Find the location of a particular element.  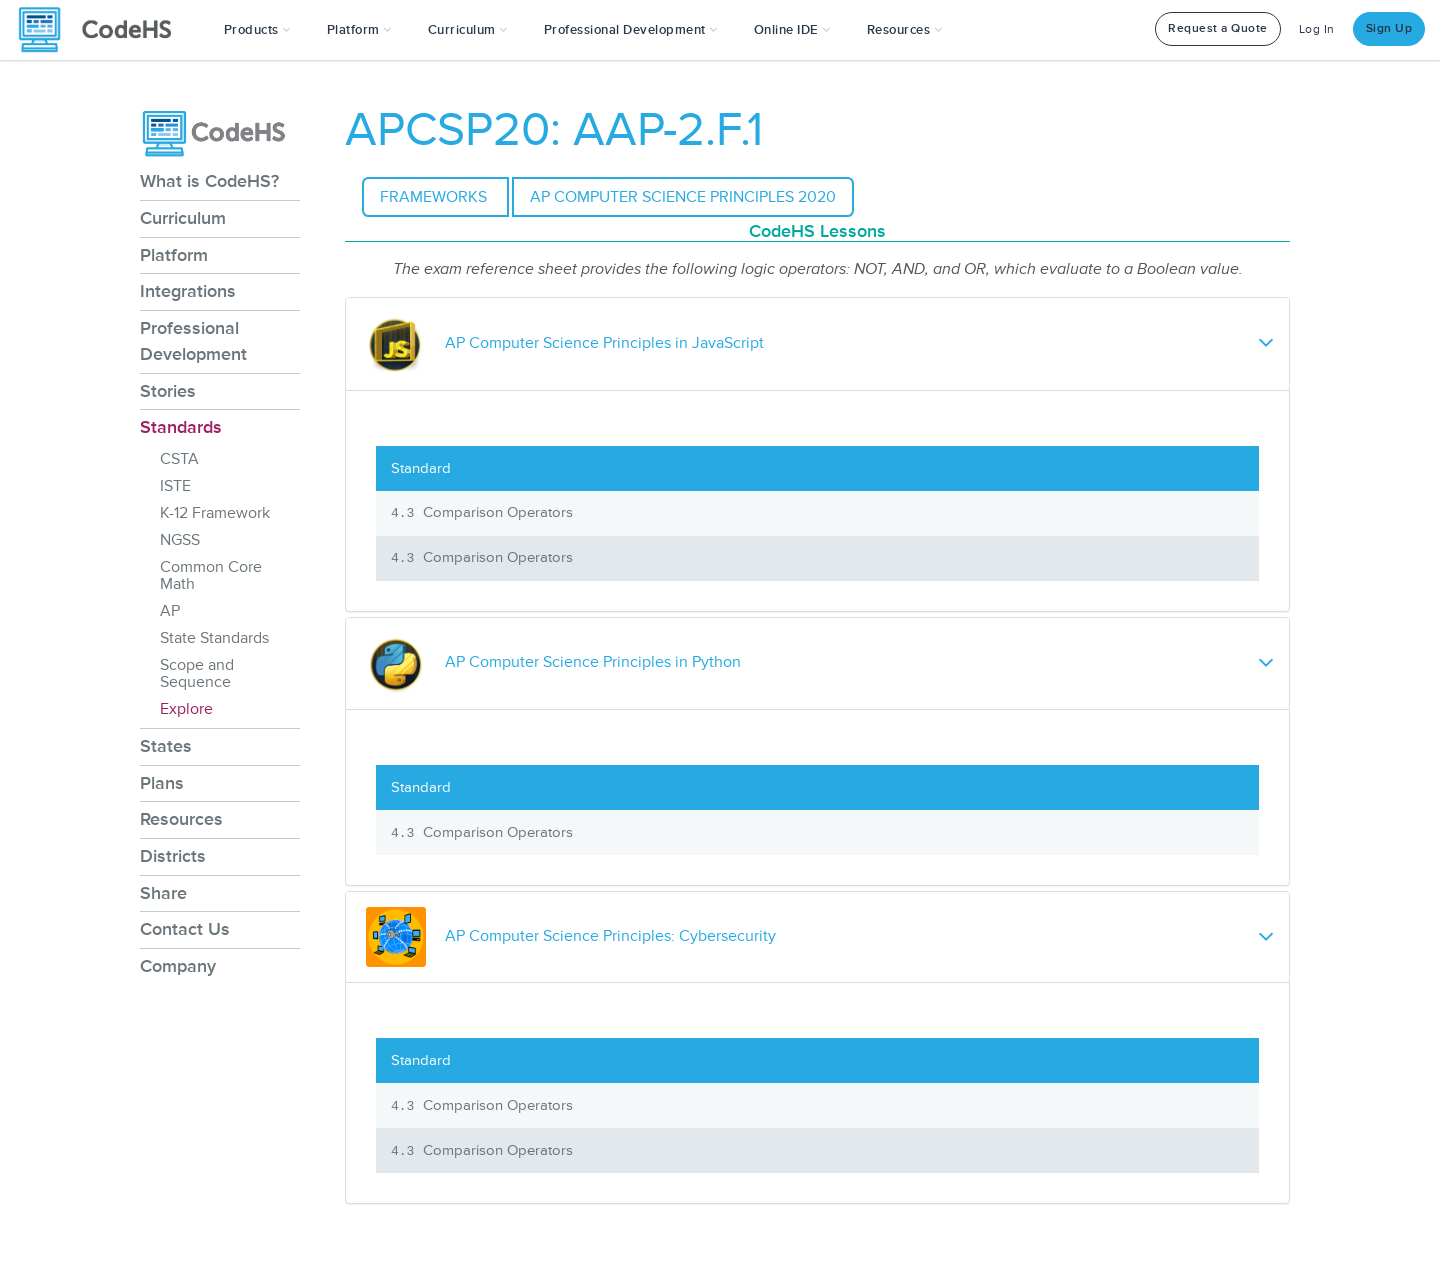

[CodeHS Homepage] is located at coordinates (103, 30).